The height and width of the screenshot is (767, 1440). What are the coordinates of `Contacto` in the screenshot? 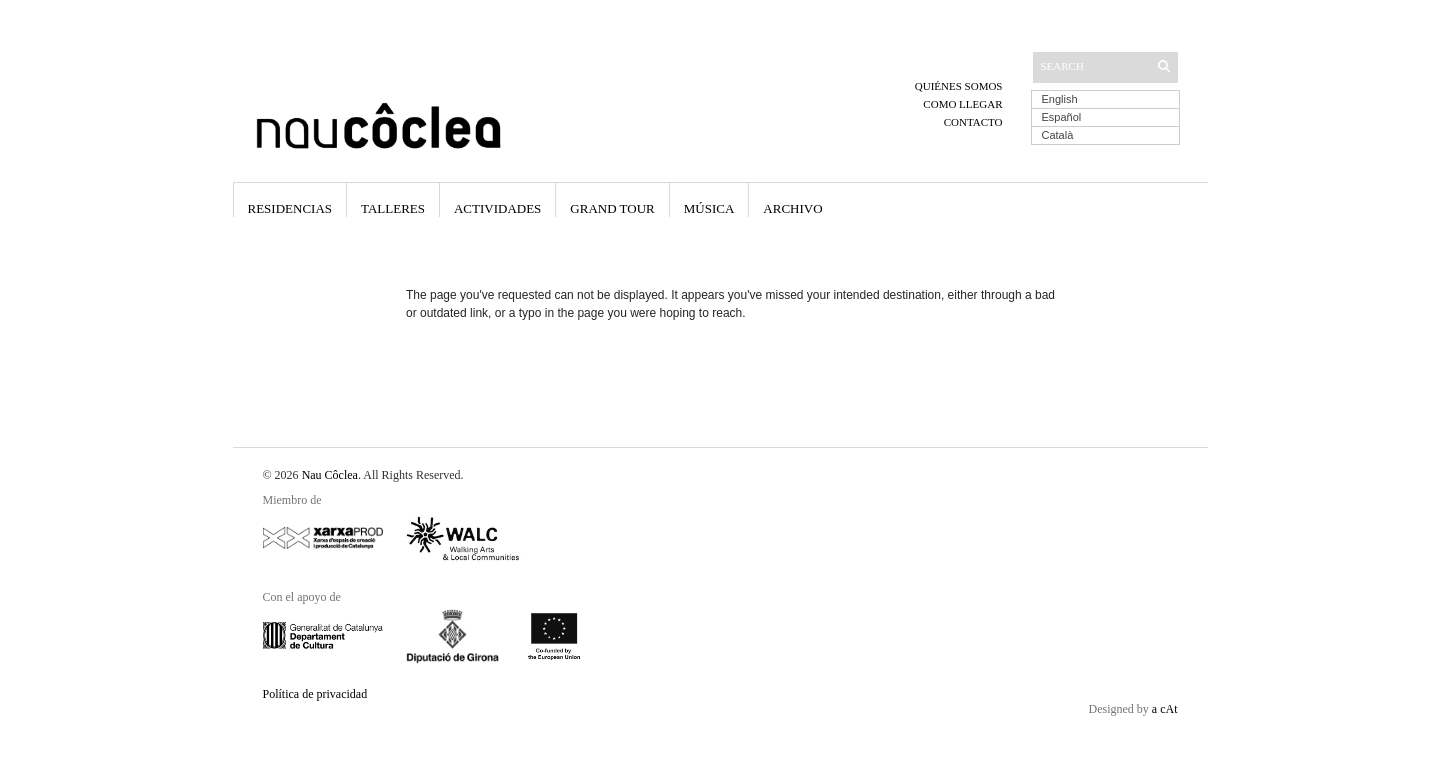 It's located at (973, 122).